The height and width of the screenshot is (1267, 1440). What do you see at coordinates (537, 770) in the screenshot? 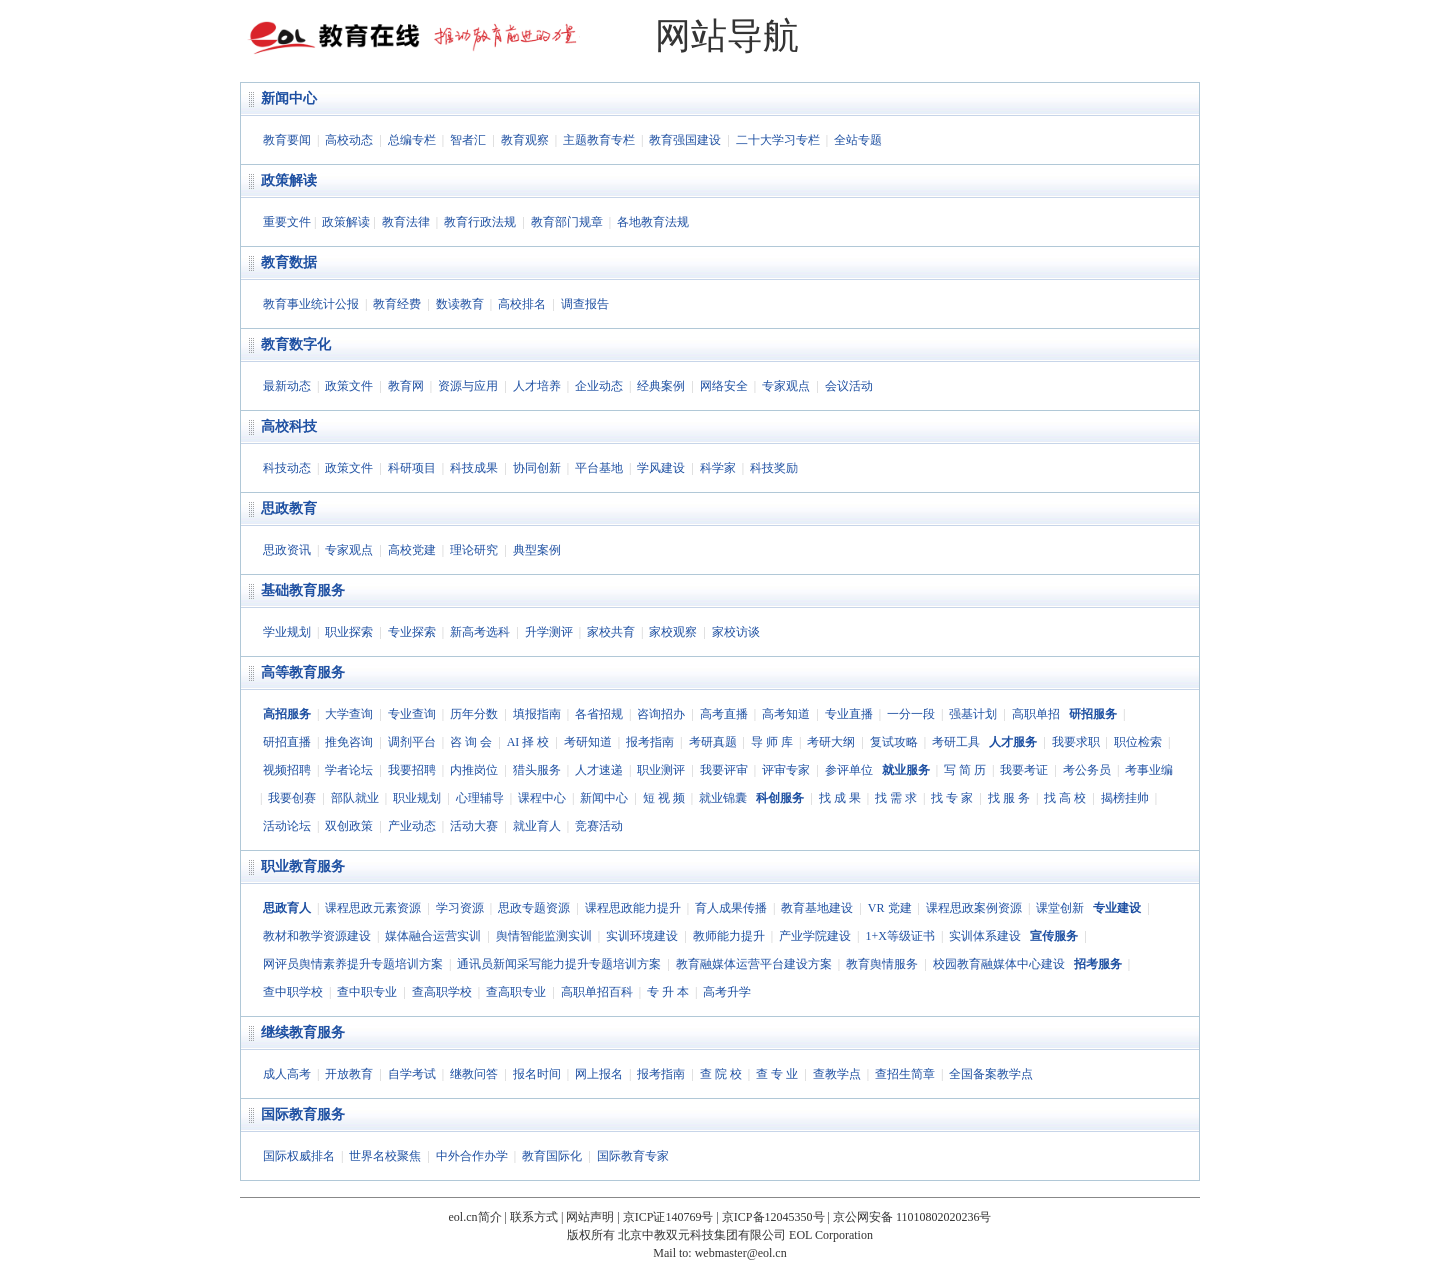
I see `猎头服务` at bounding box center [537, 770].